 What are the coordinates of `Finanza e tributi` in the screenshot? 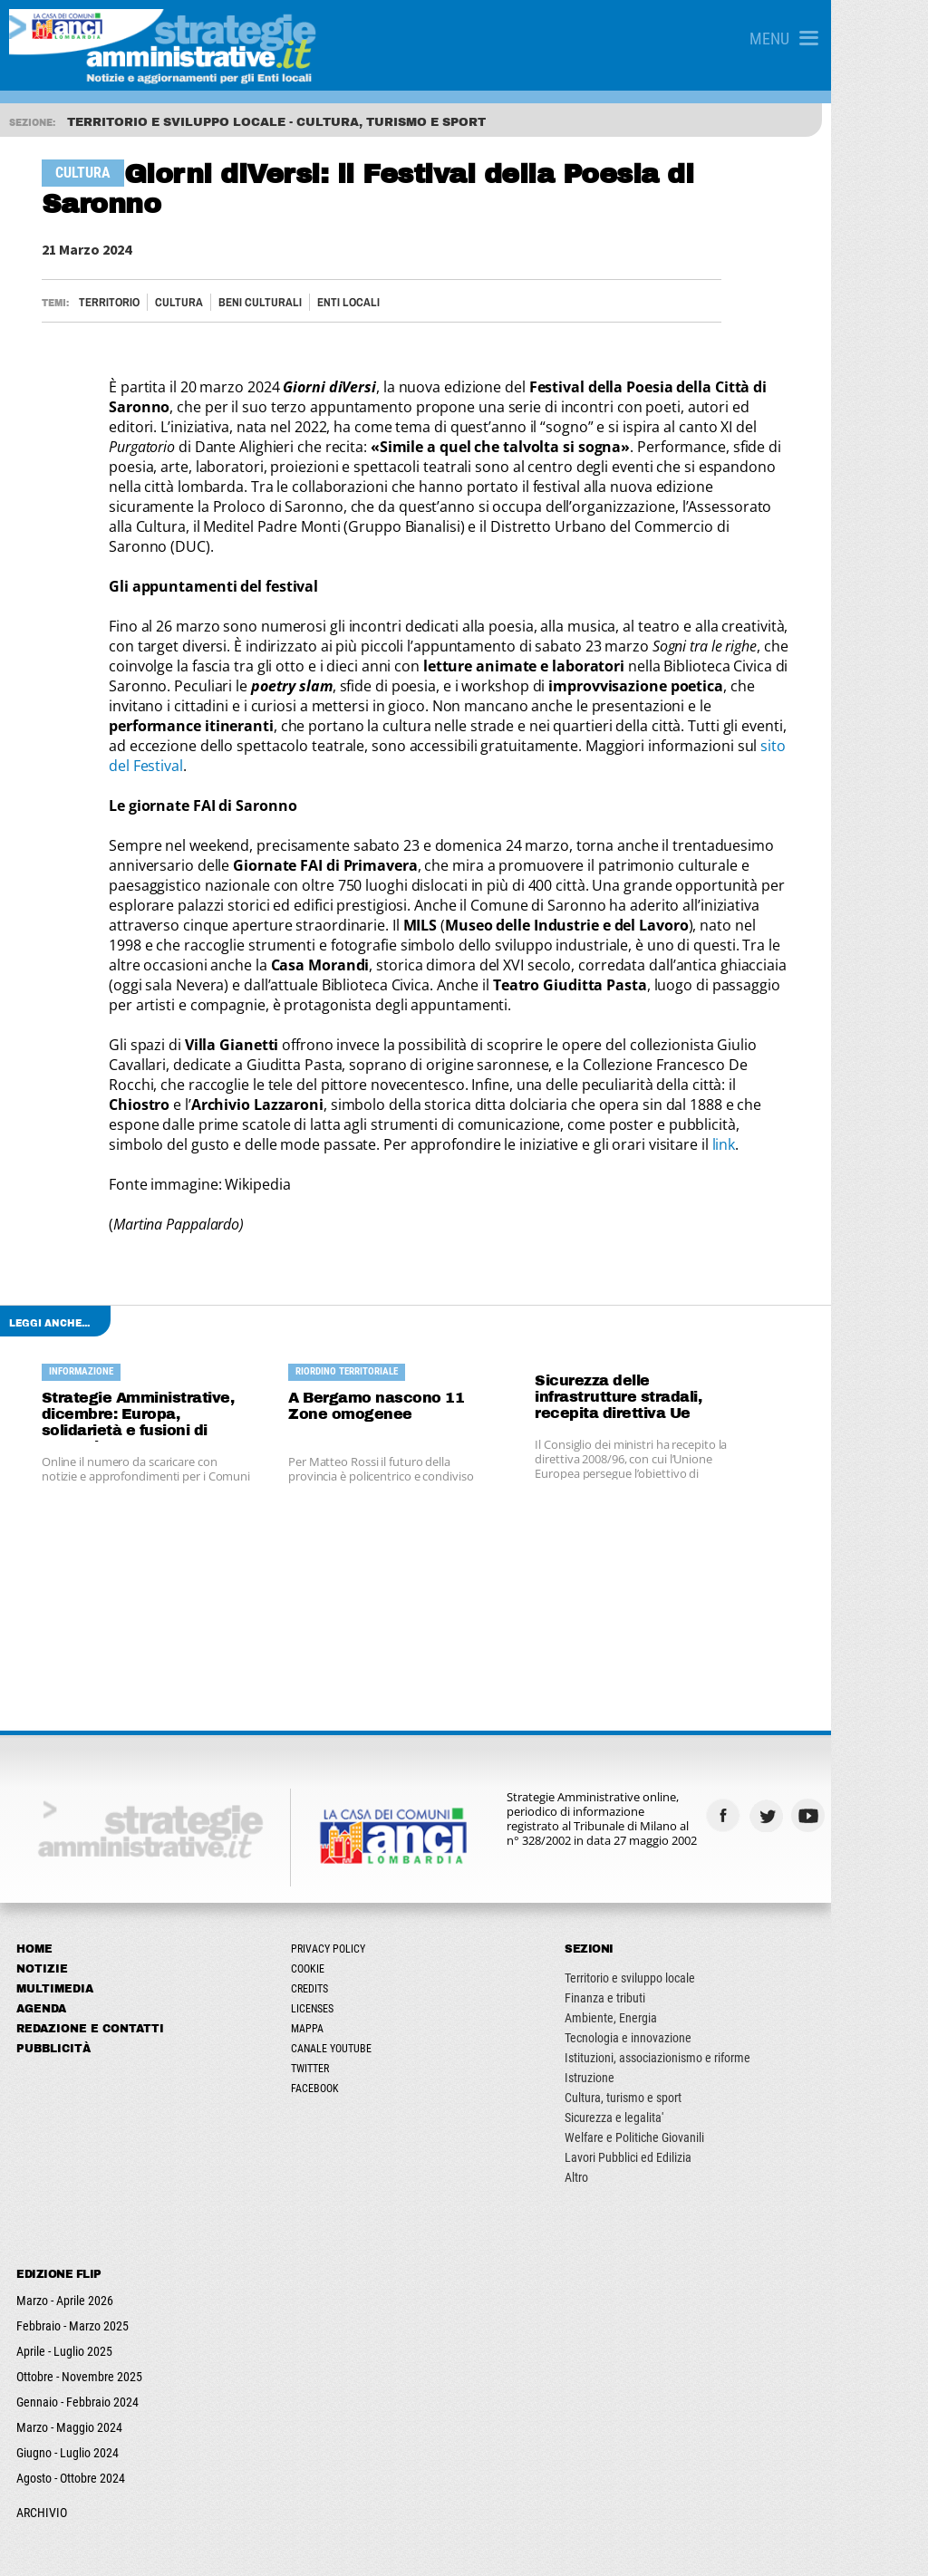 It's located at (671, 1908).